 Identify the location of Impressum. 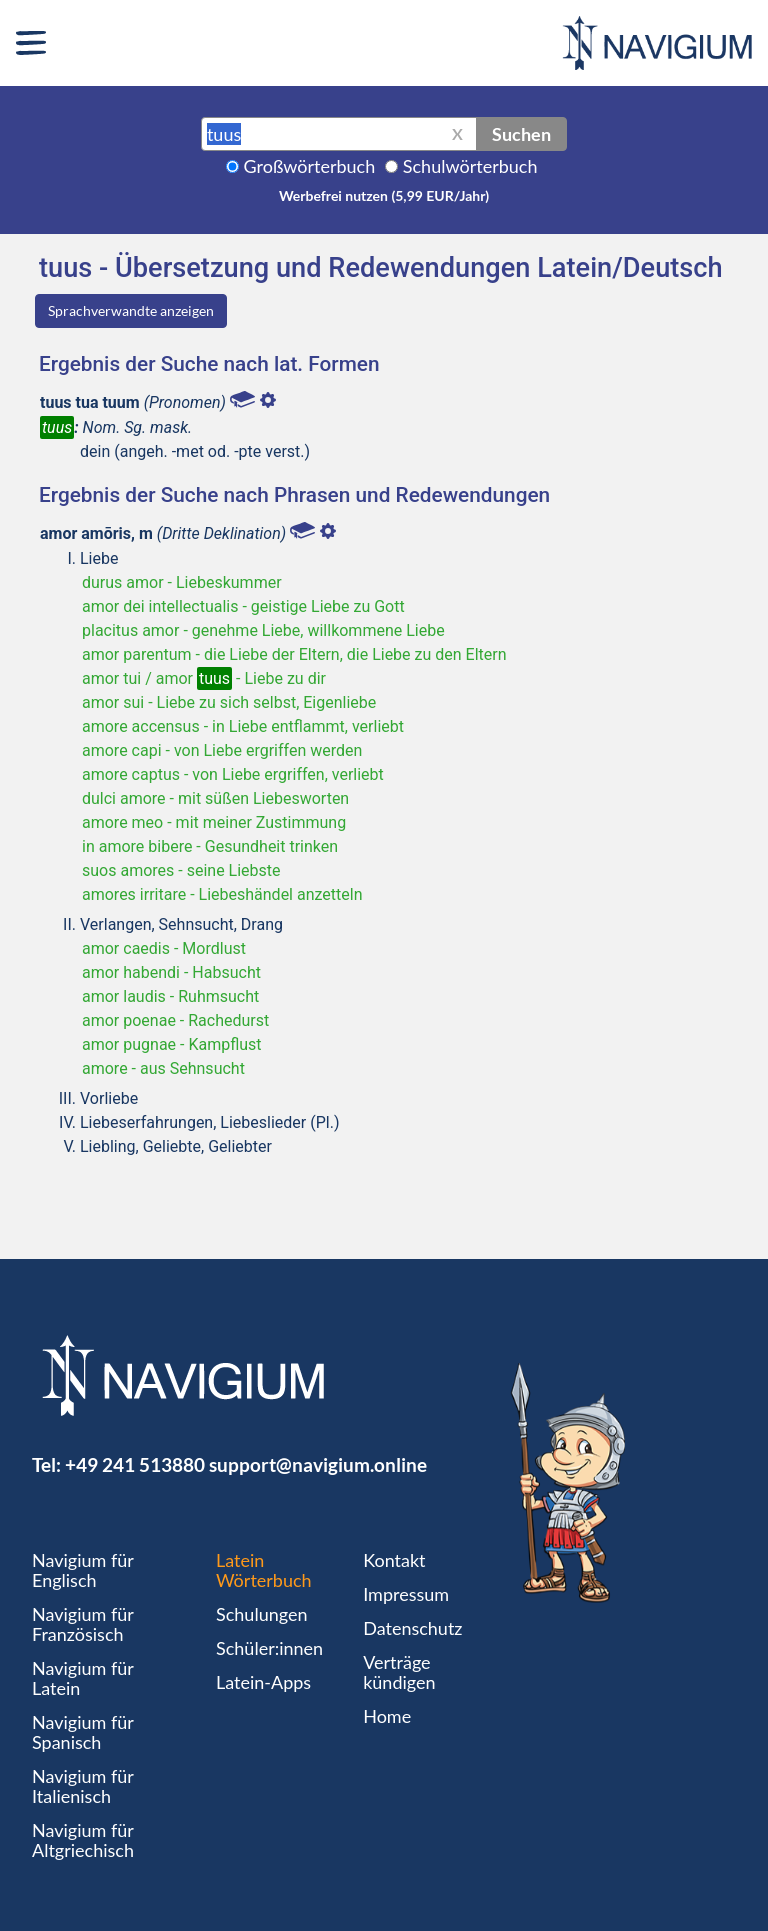
(406, 1594).